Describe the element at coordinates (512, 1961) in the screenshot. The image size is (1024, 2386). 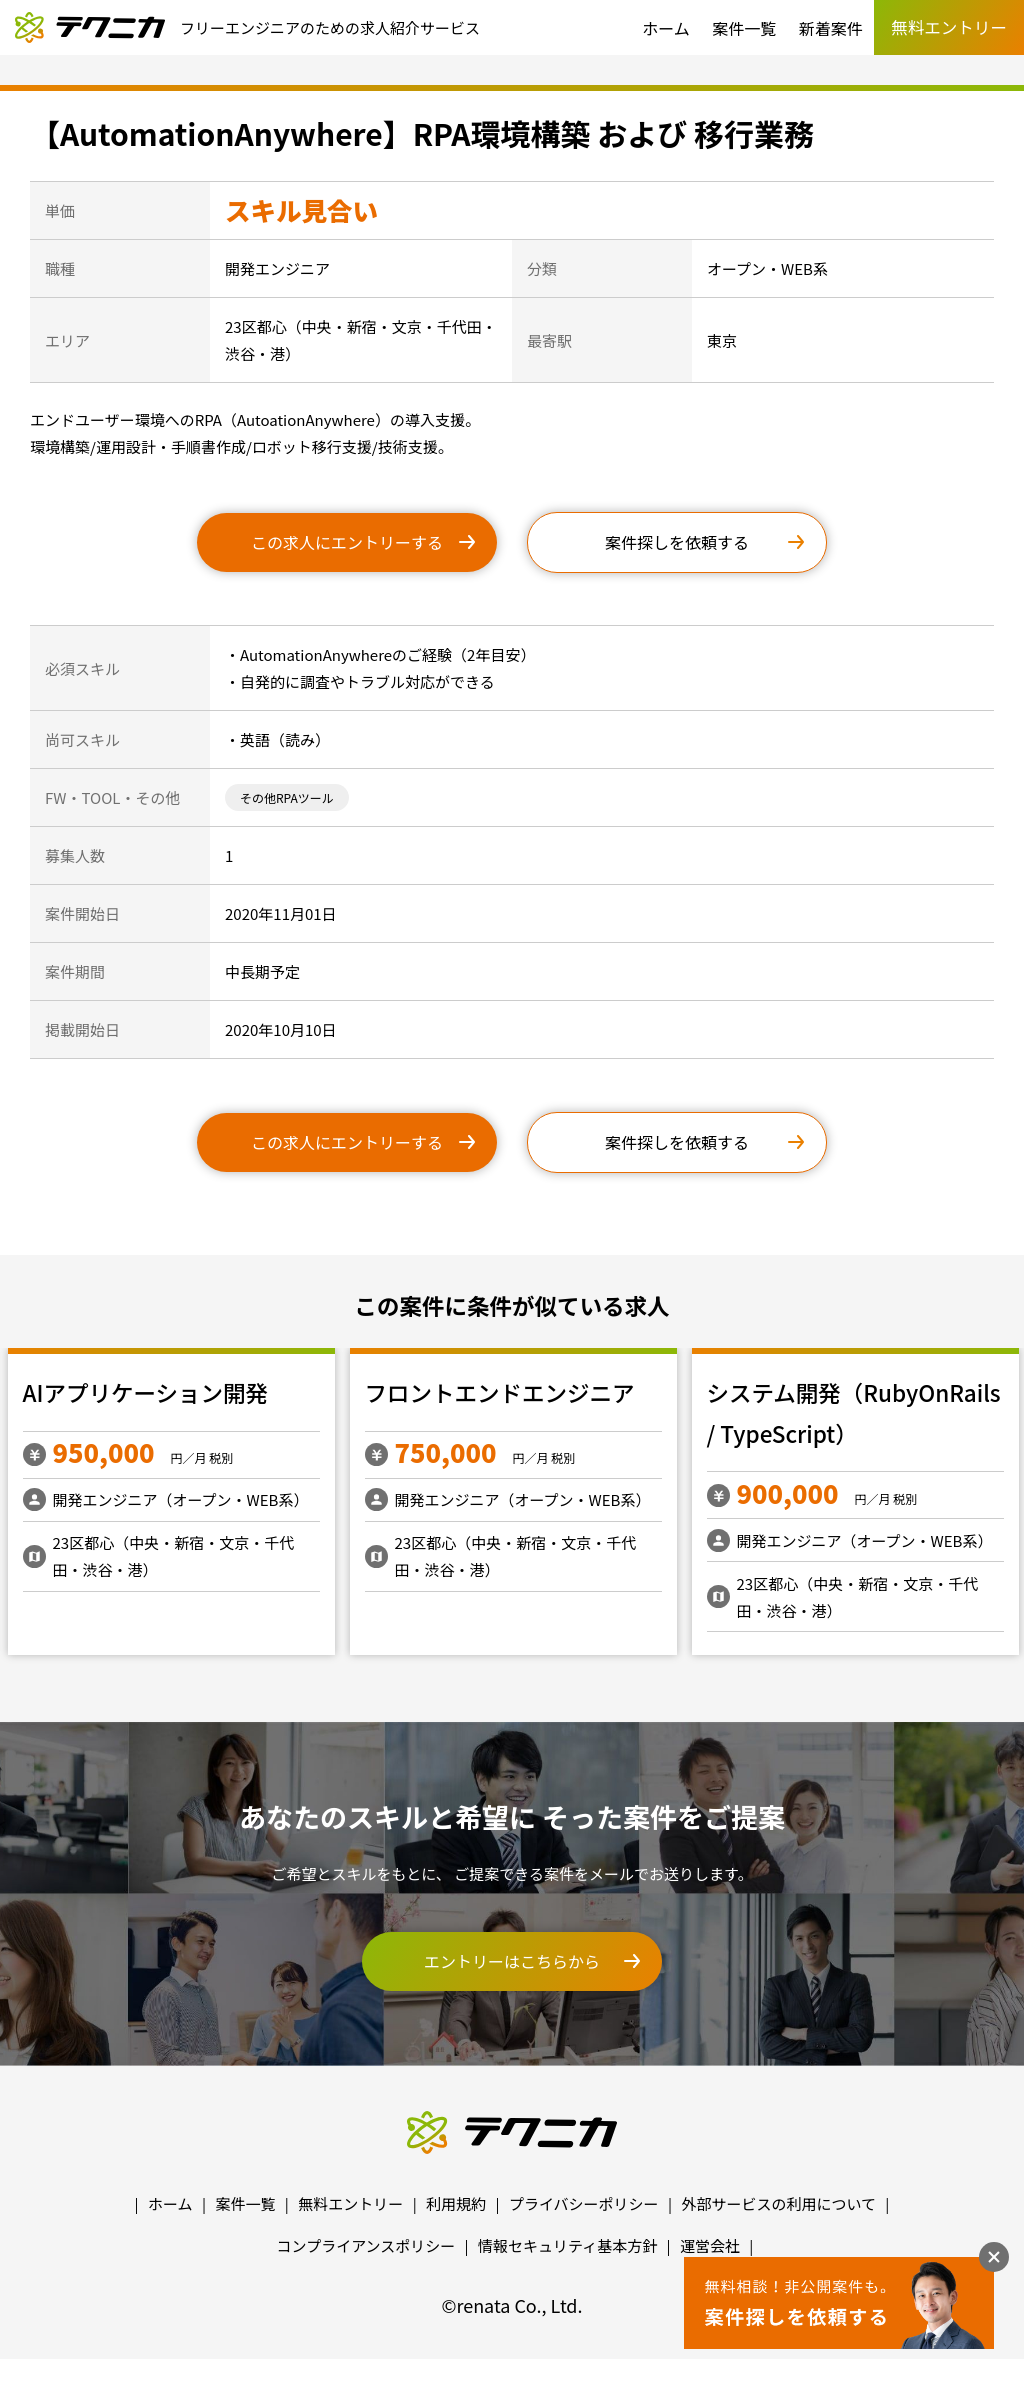
I see `エントリーはこちらから` at that location.